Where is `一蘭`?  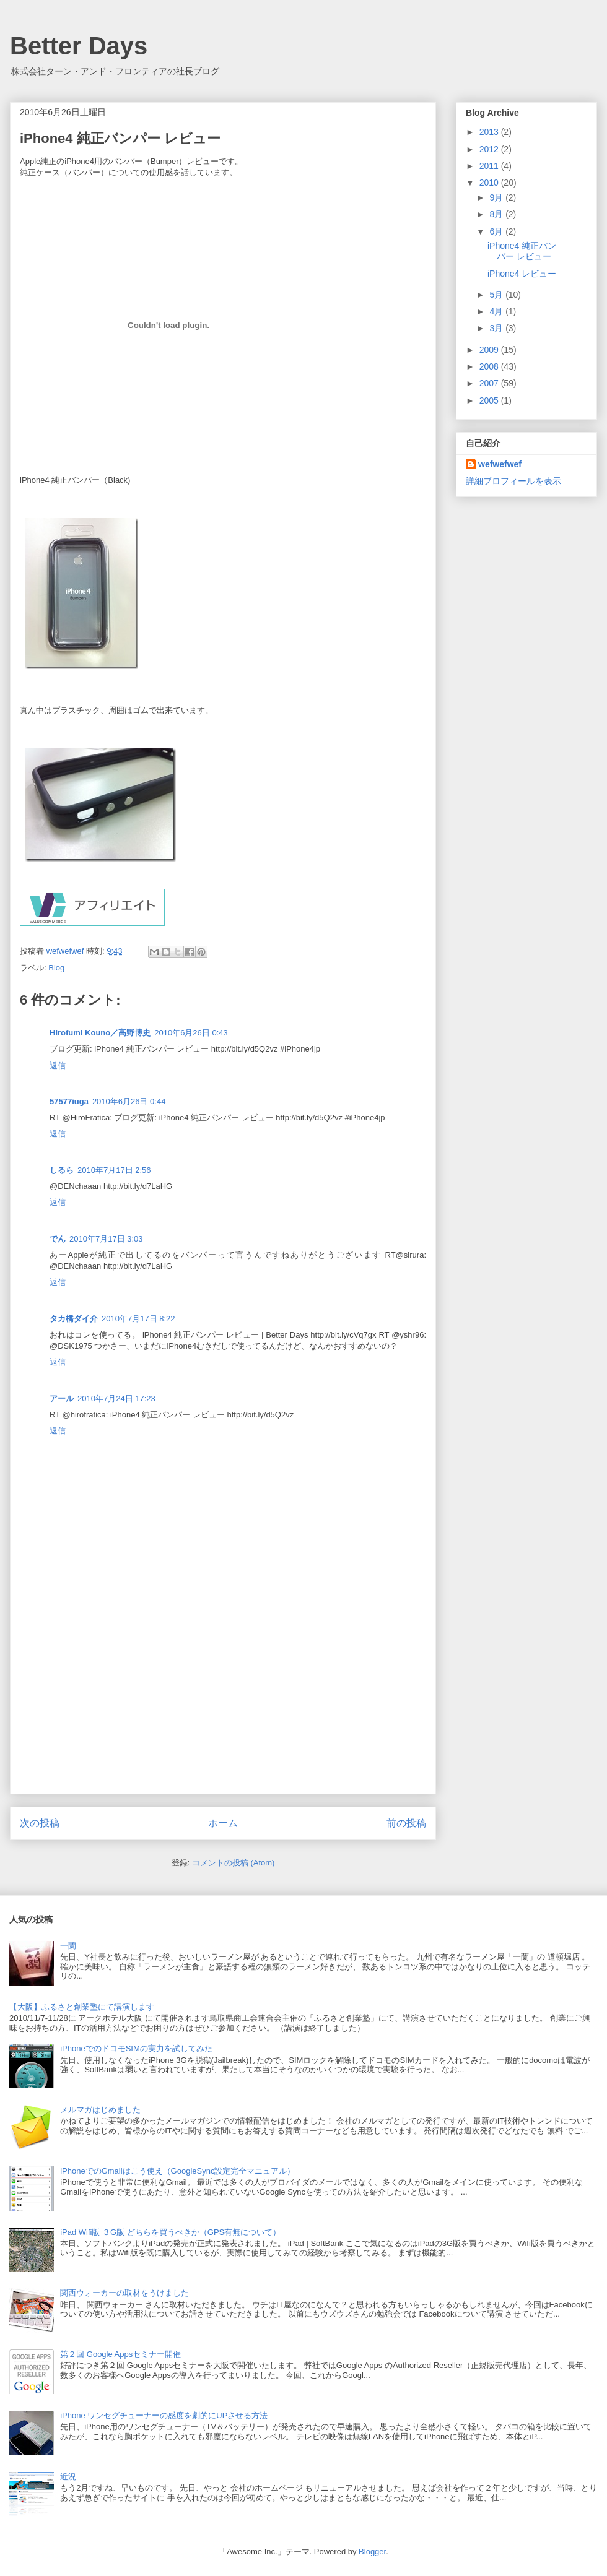 一蘭 is located at coordinates (68, 1945).